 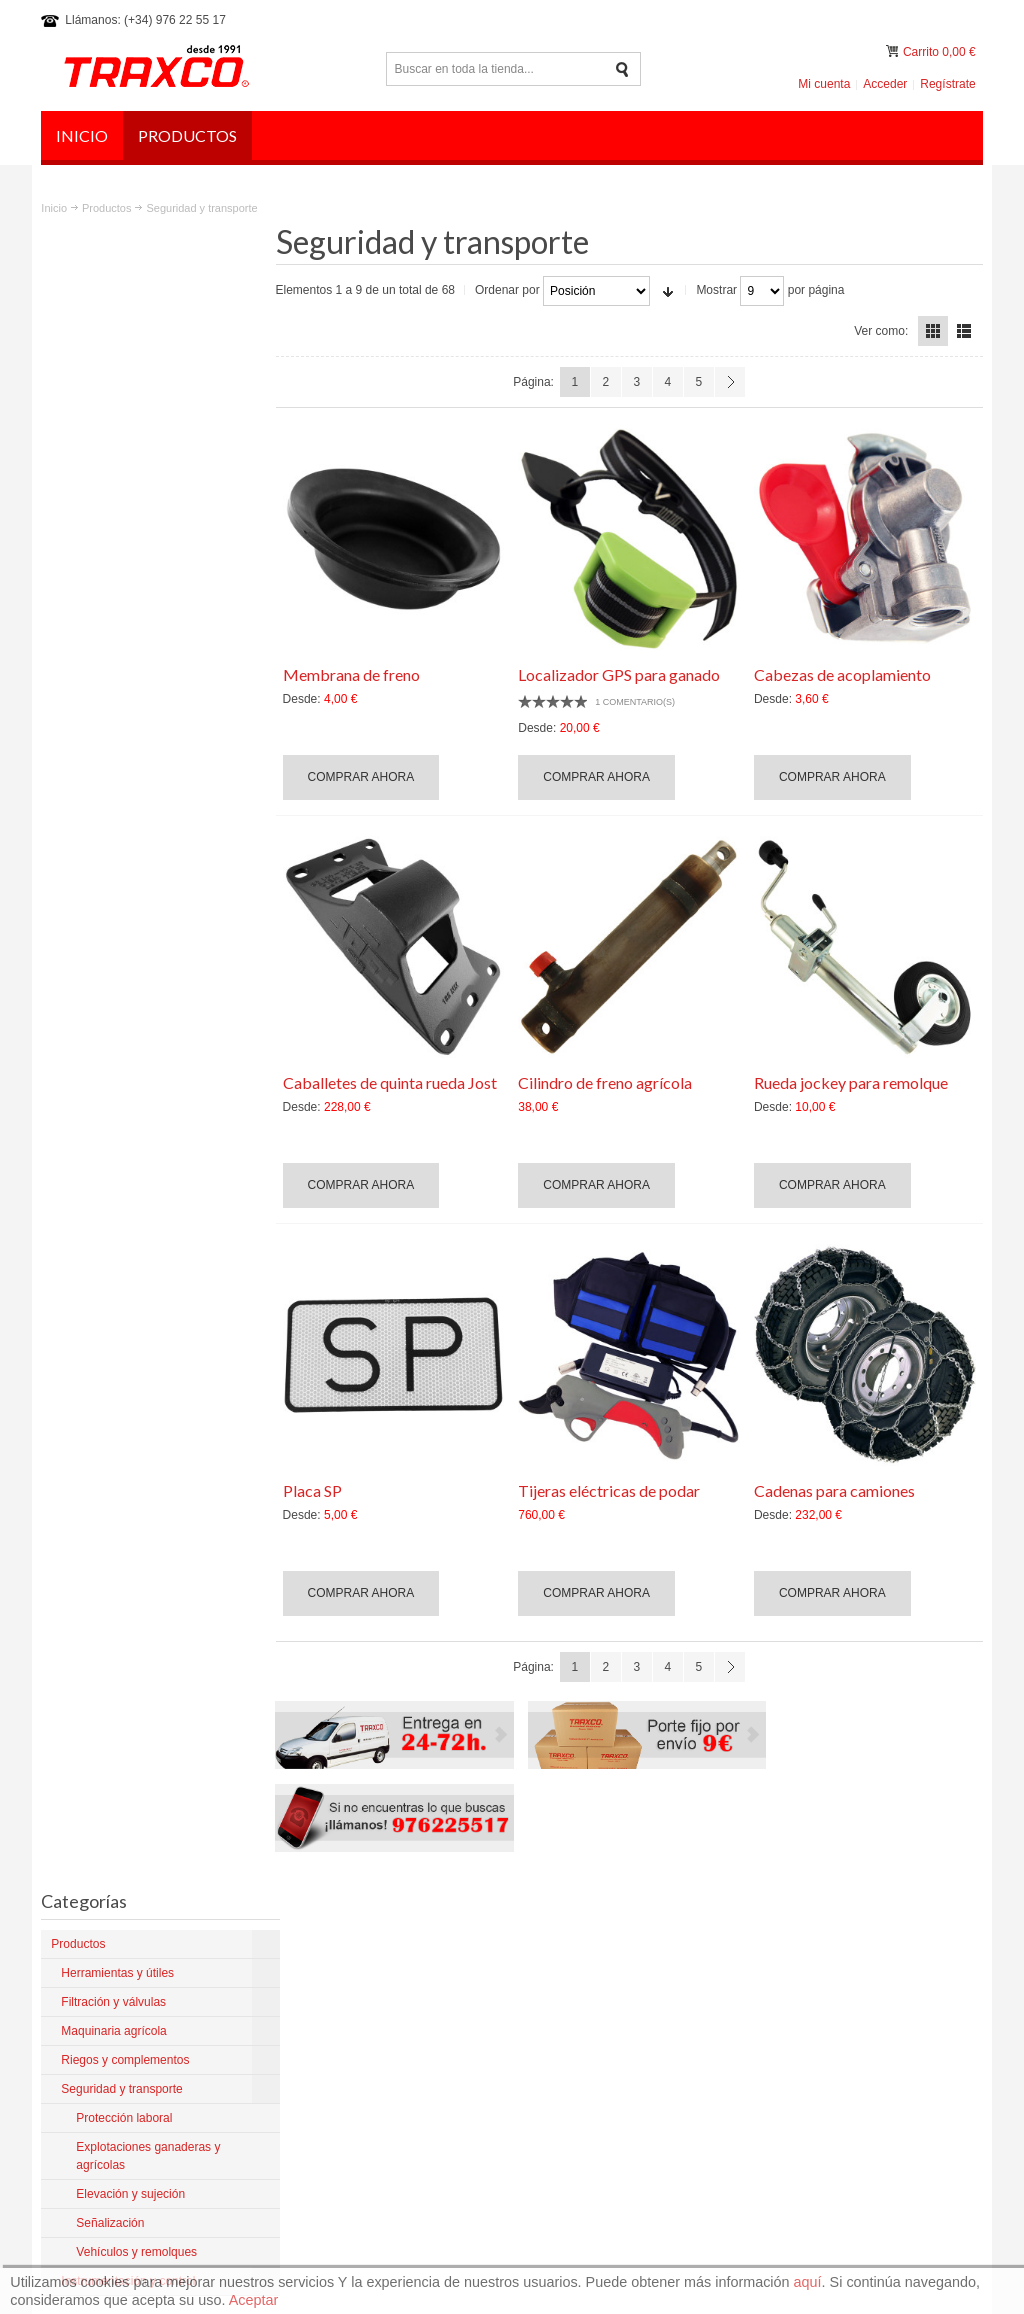 What do you see at coordinates (894, 51) in the screenshot?
I see `Mi carrito` at bounding box center [894, 51].